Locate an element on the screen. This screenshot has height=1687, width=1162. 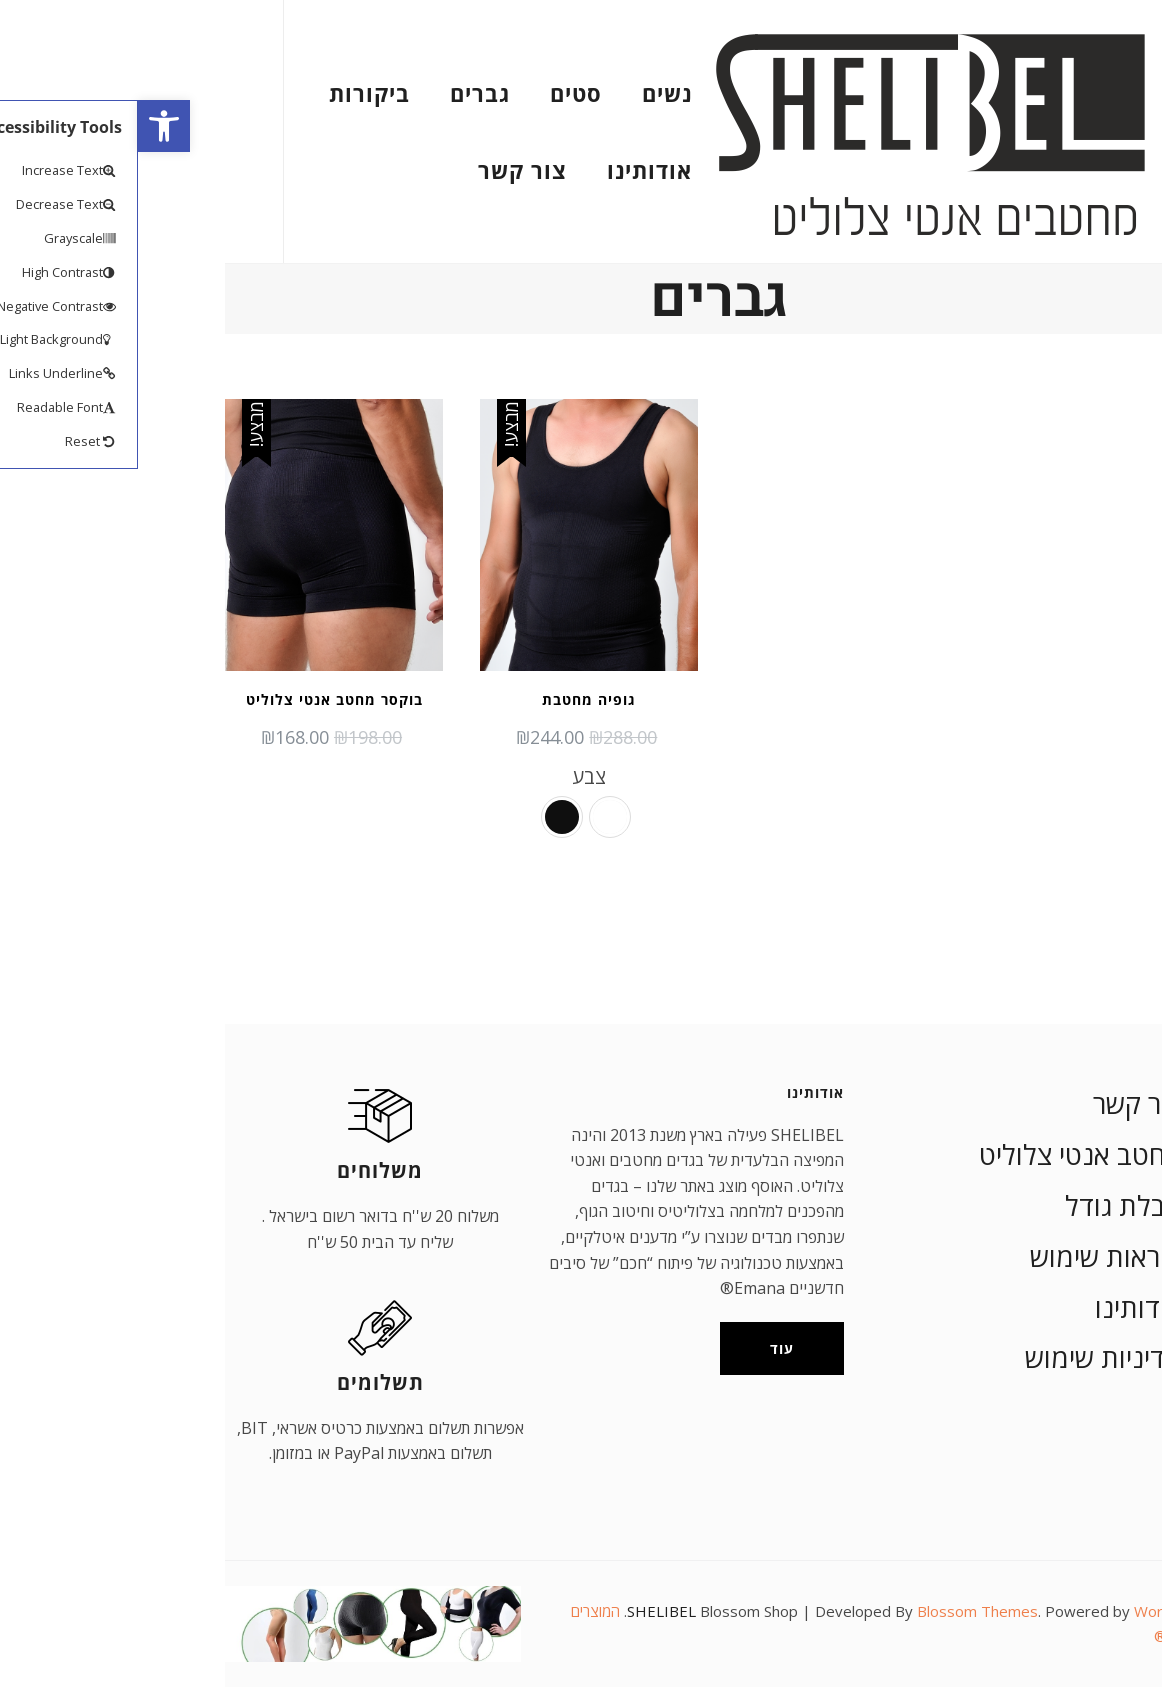
מדיניות שימוש is located at coordinates (966, 1357).